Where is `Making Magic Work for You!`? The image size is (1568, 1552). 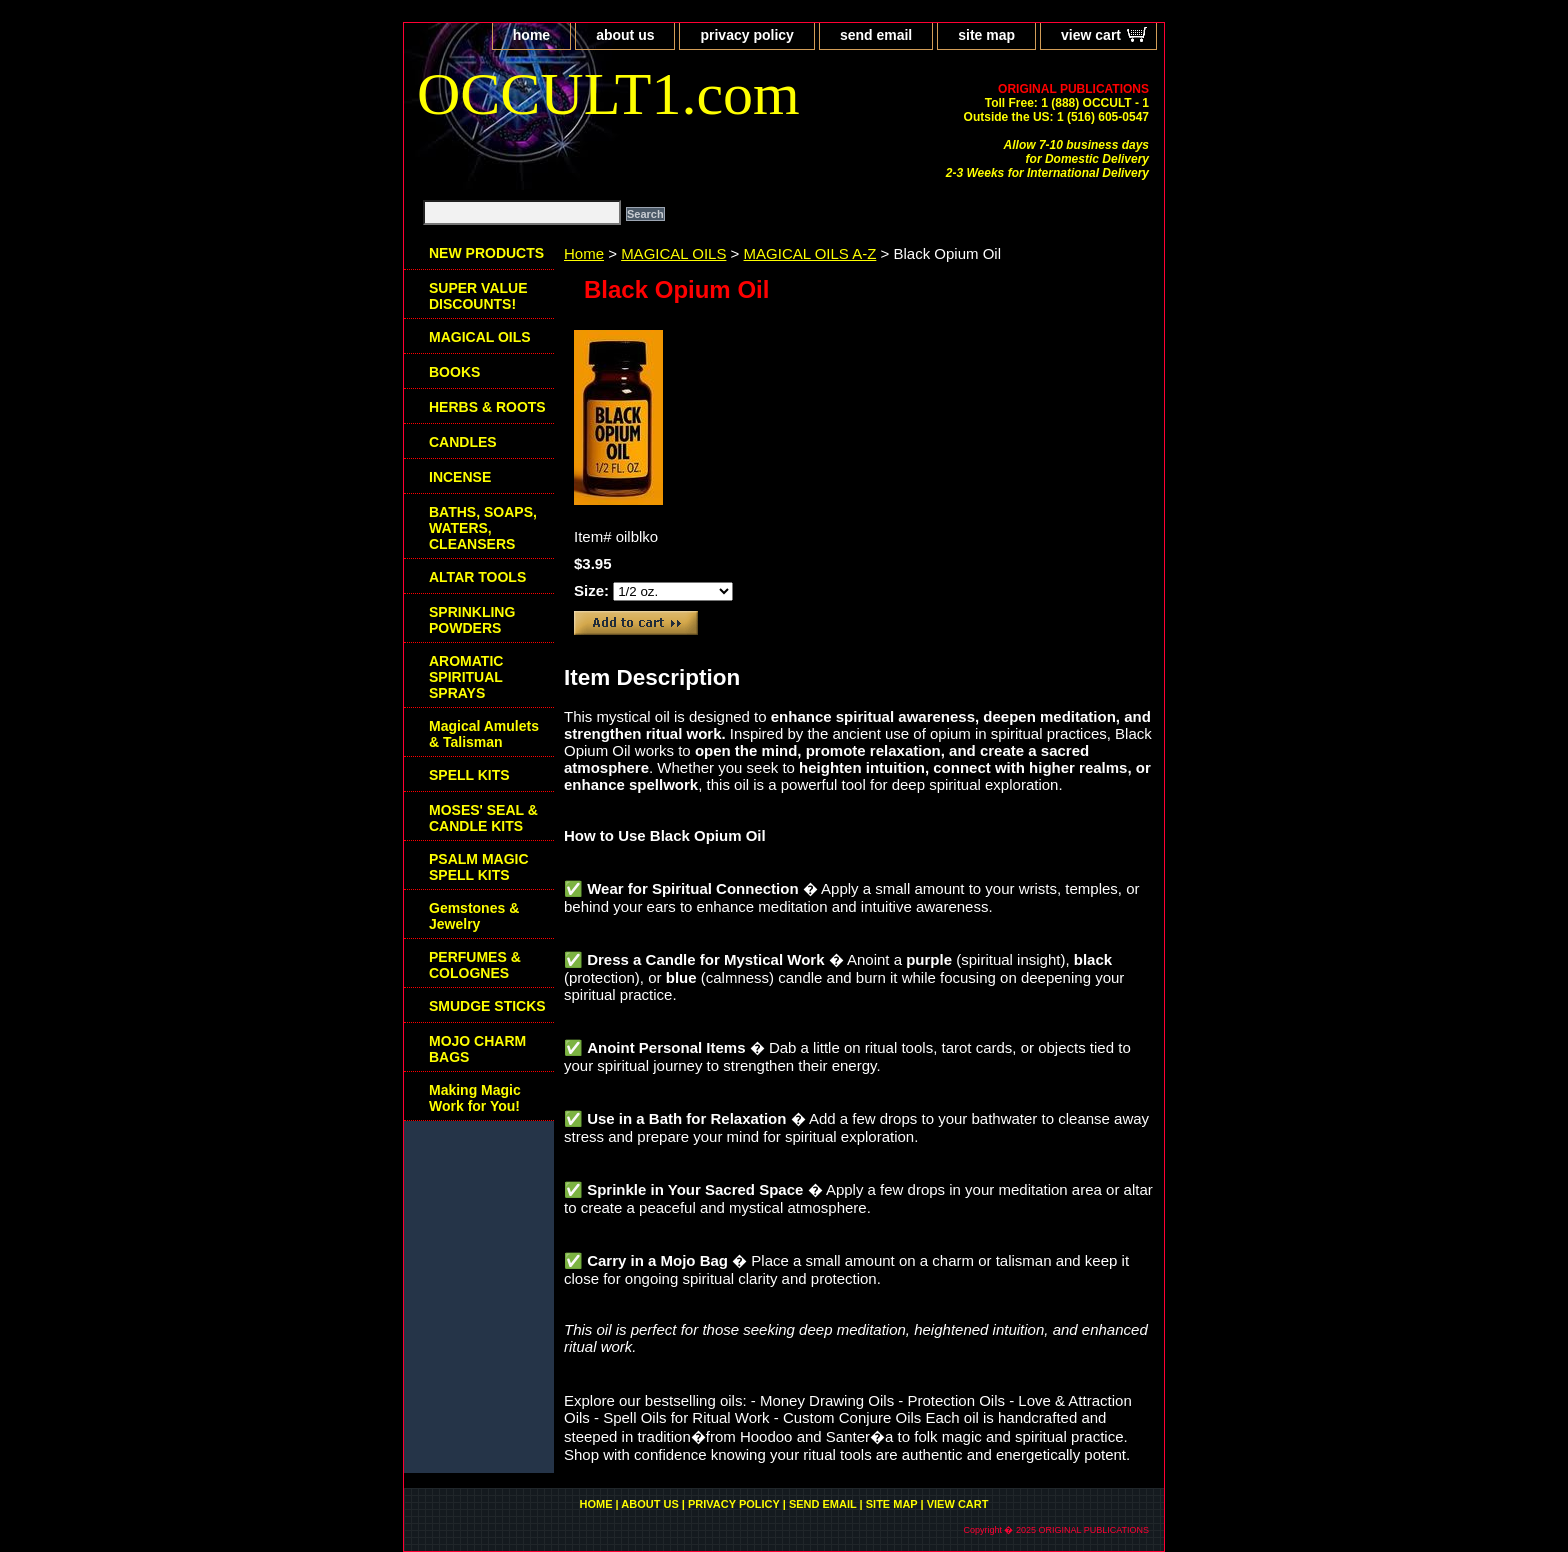
Making Magic Work for You! is located at coordinates (475, 1098).